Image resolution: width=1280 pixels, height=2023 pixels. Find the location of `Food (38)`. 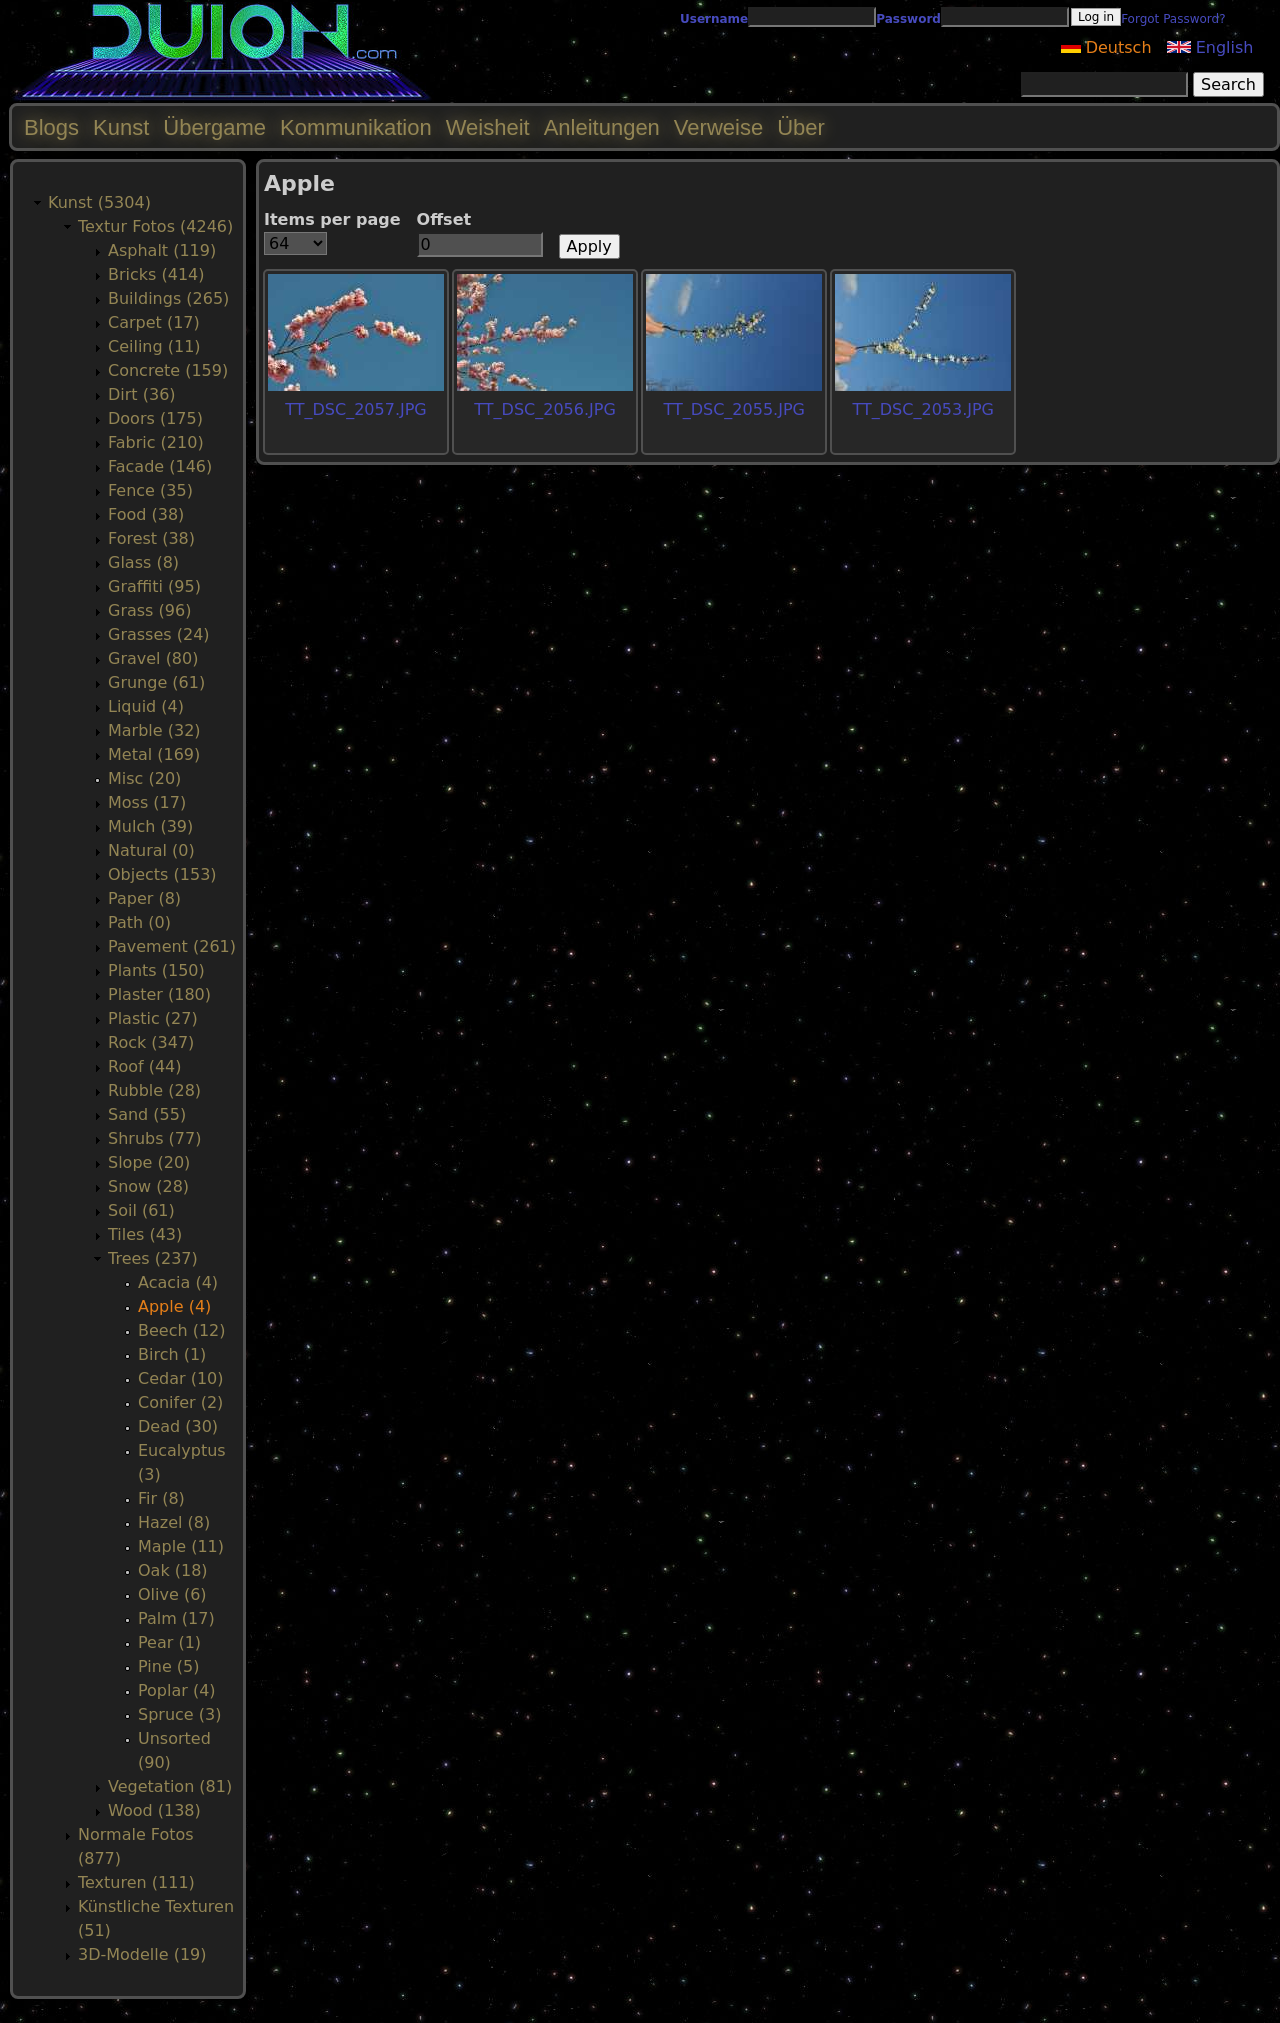

Food (38) is located at coordinates (146, 514).